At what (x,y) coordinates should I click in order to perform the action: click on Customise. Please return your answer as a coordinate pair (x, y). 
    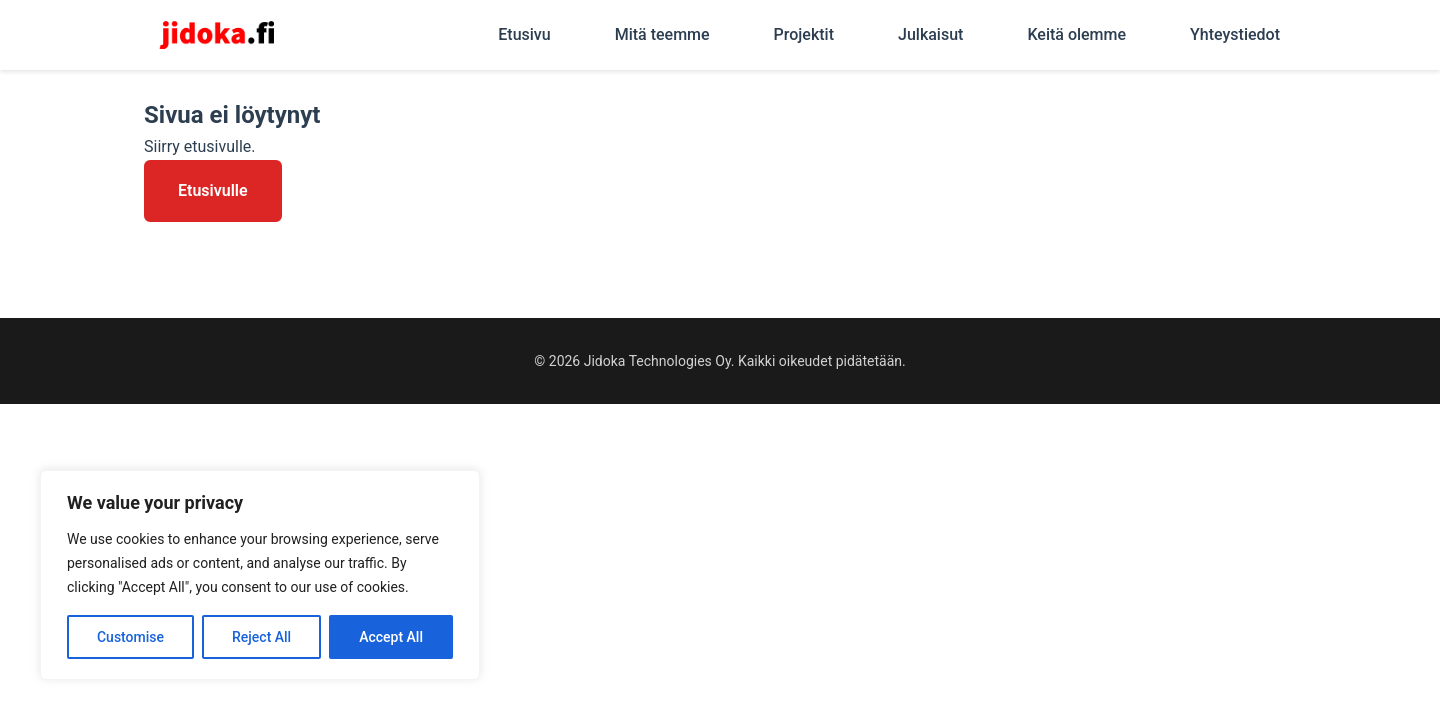
    Looking at the image, I should click on (130, 637).